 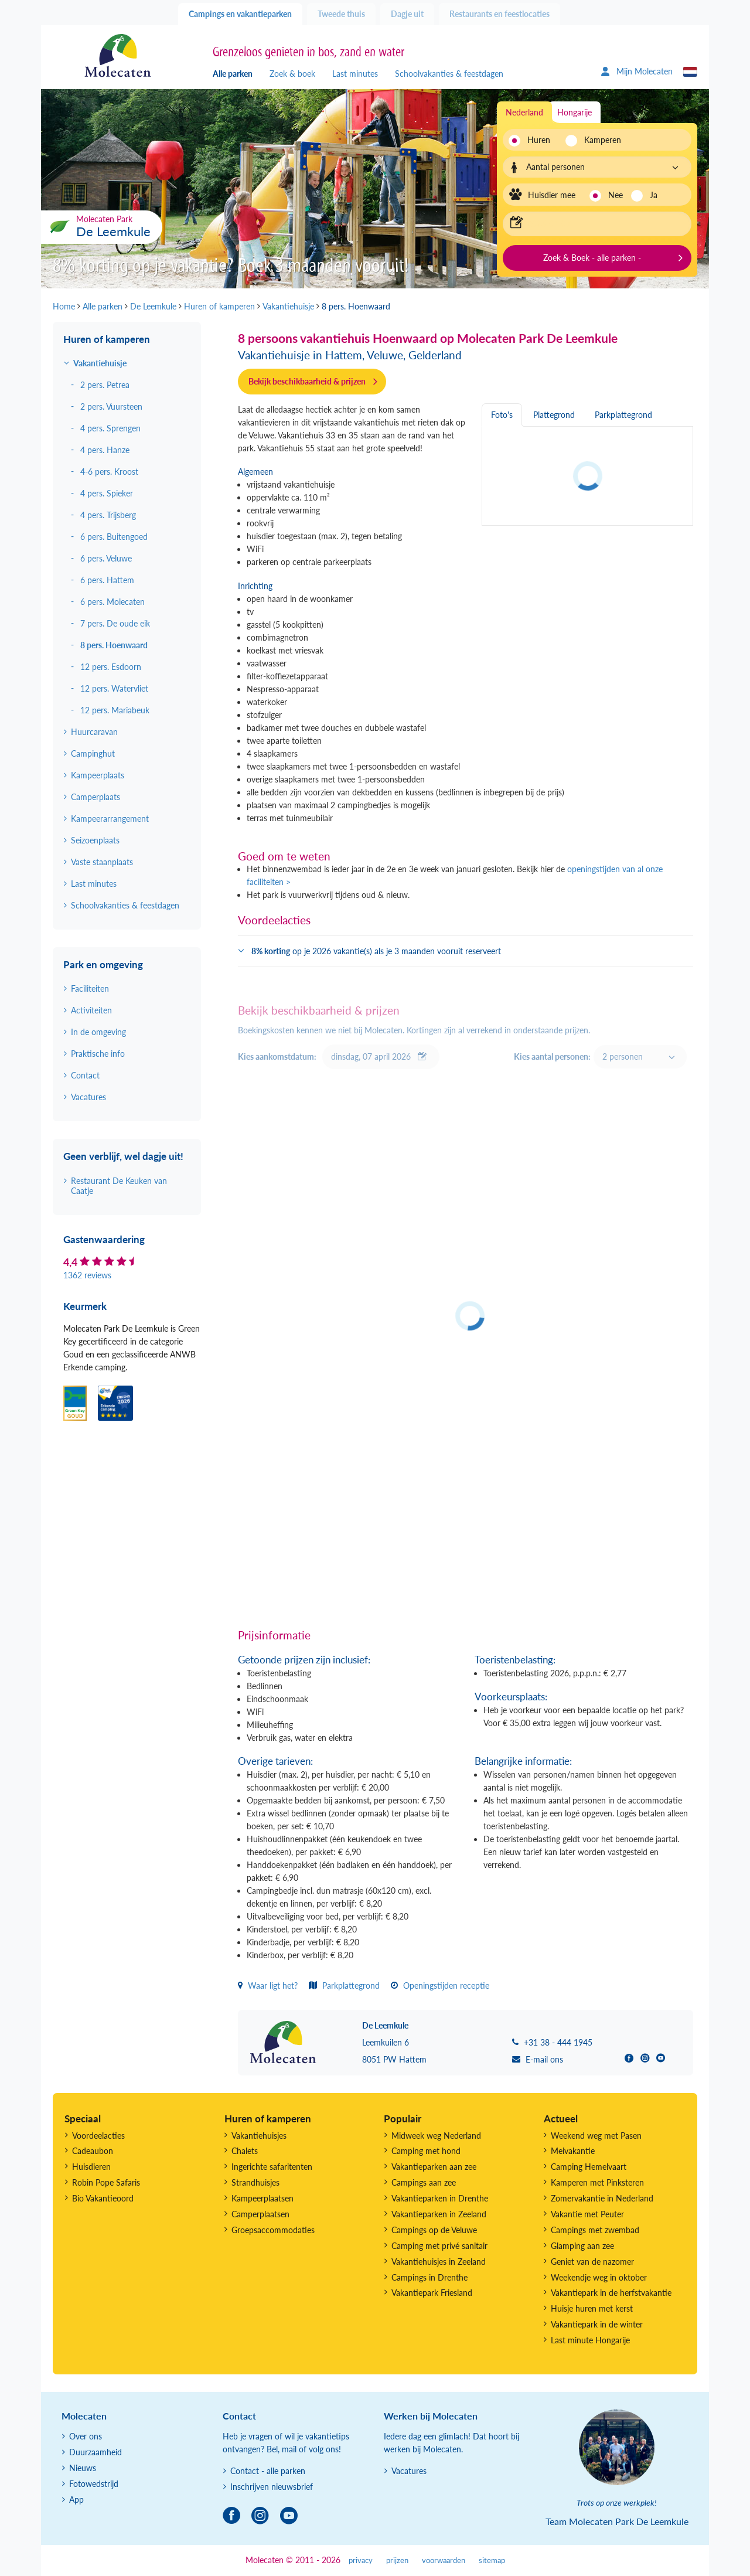 What do you see at coordinates (104, 385) in the screenshot?
I see `2 pers. Petrea` at bounding box center [104, 385].